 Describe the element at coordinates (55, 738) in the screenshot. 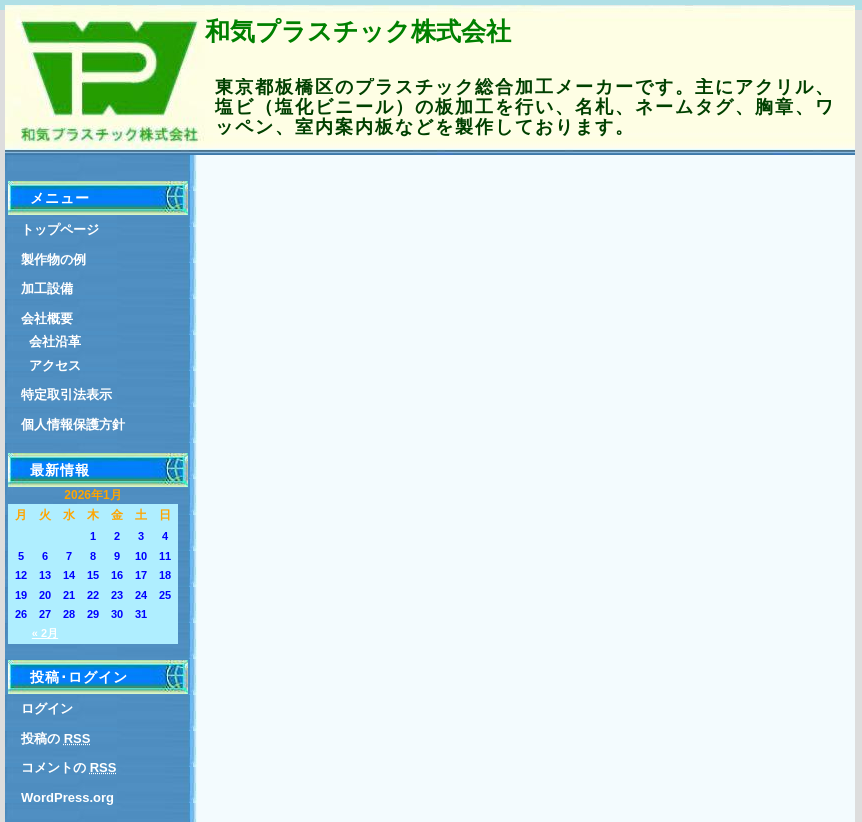

I see `投稿の` at that location.